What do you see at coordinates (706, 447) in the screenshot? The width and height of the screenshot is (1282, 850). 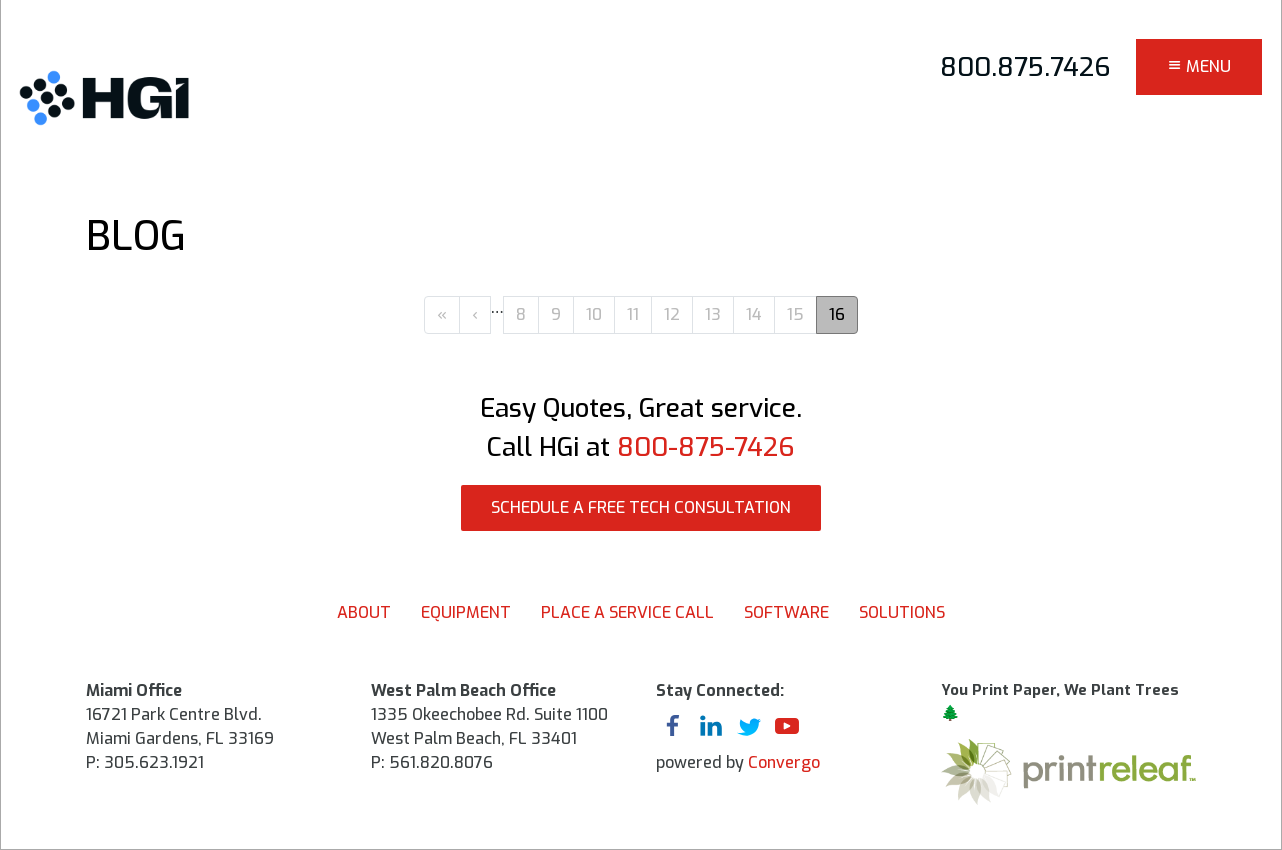 I see `800-875-7426` at bounding box center [706, 447].